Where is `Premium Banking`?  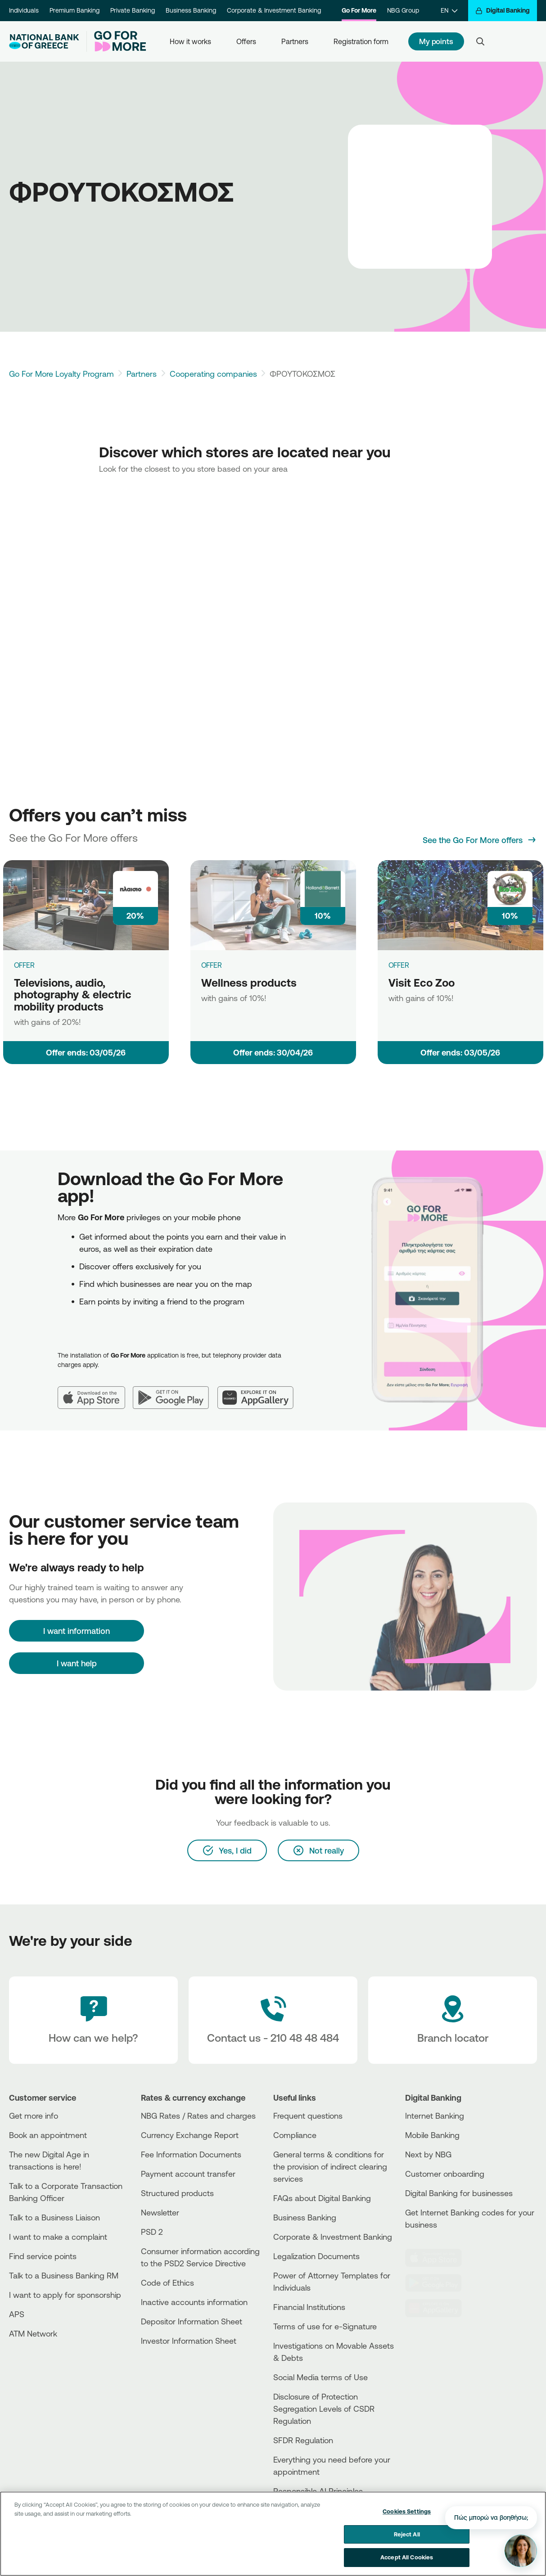
Premium Banking is located at coordinates (74, 10).